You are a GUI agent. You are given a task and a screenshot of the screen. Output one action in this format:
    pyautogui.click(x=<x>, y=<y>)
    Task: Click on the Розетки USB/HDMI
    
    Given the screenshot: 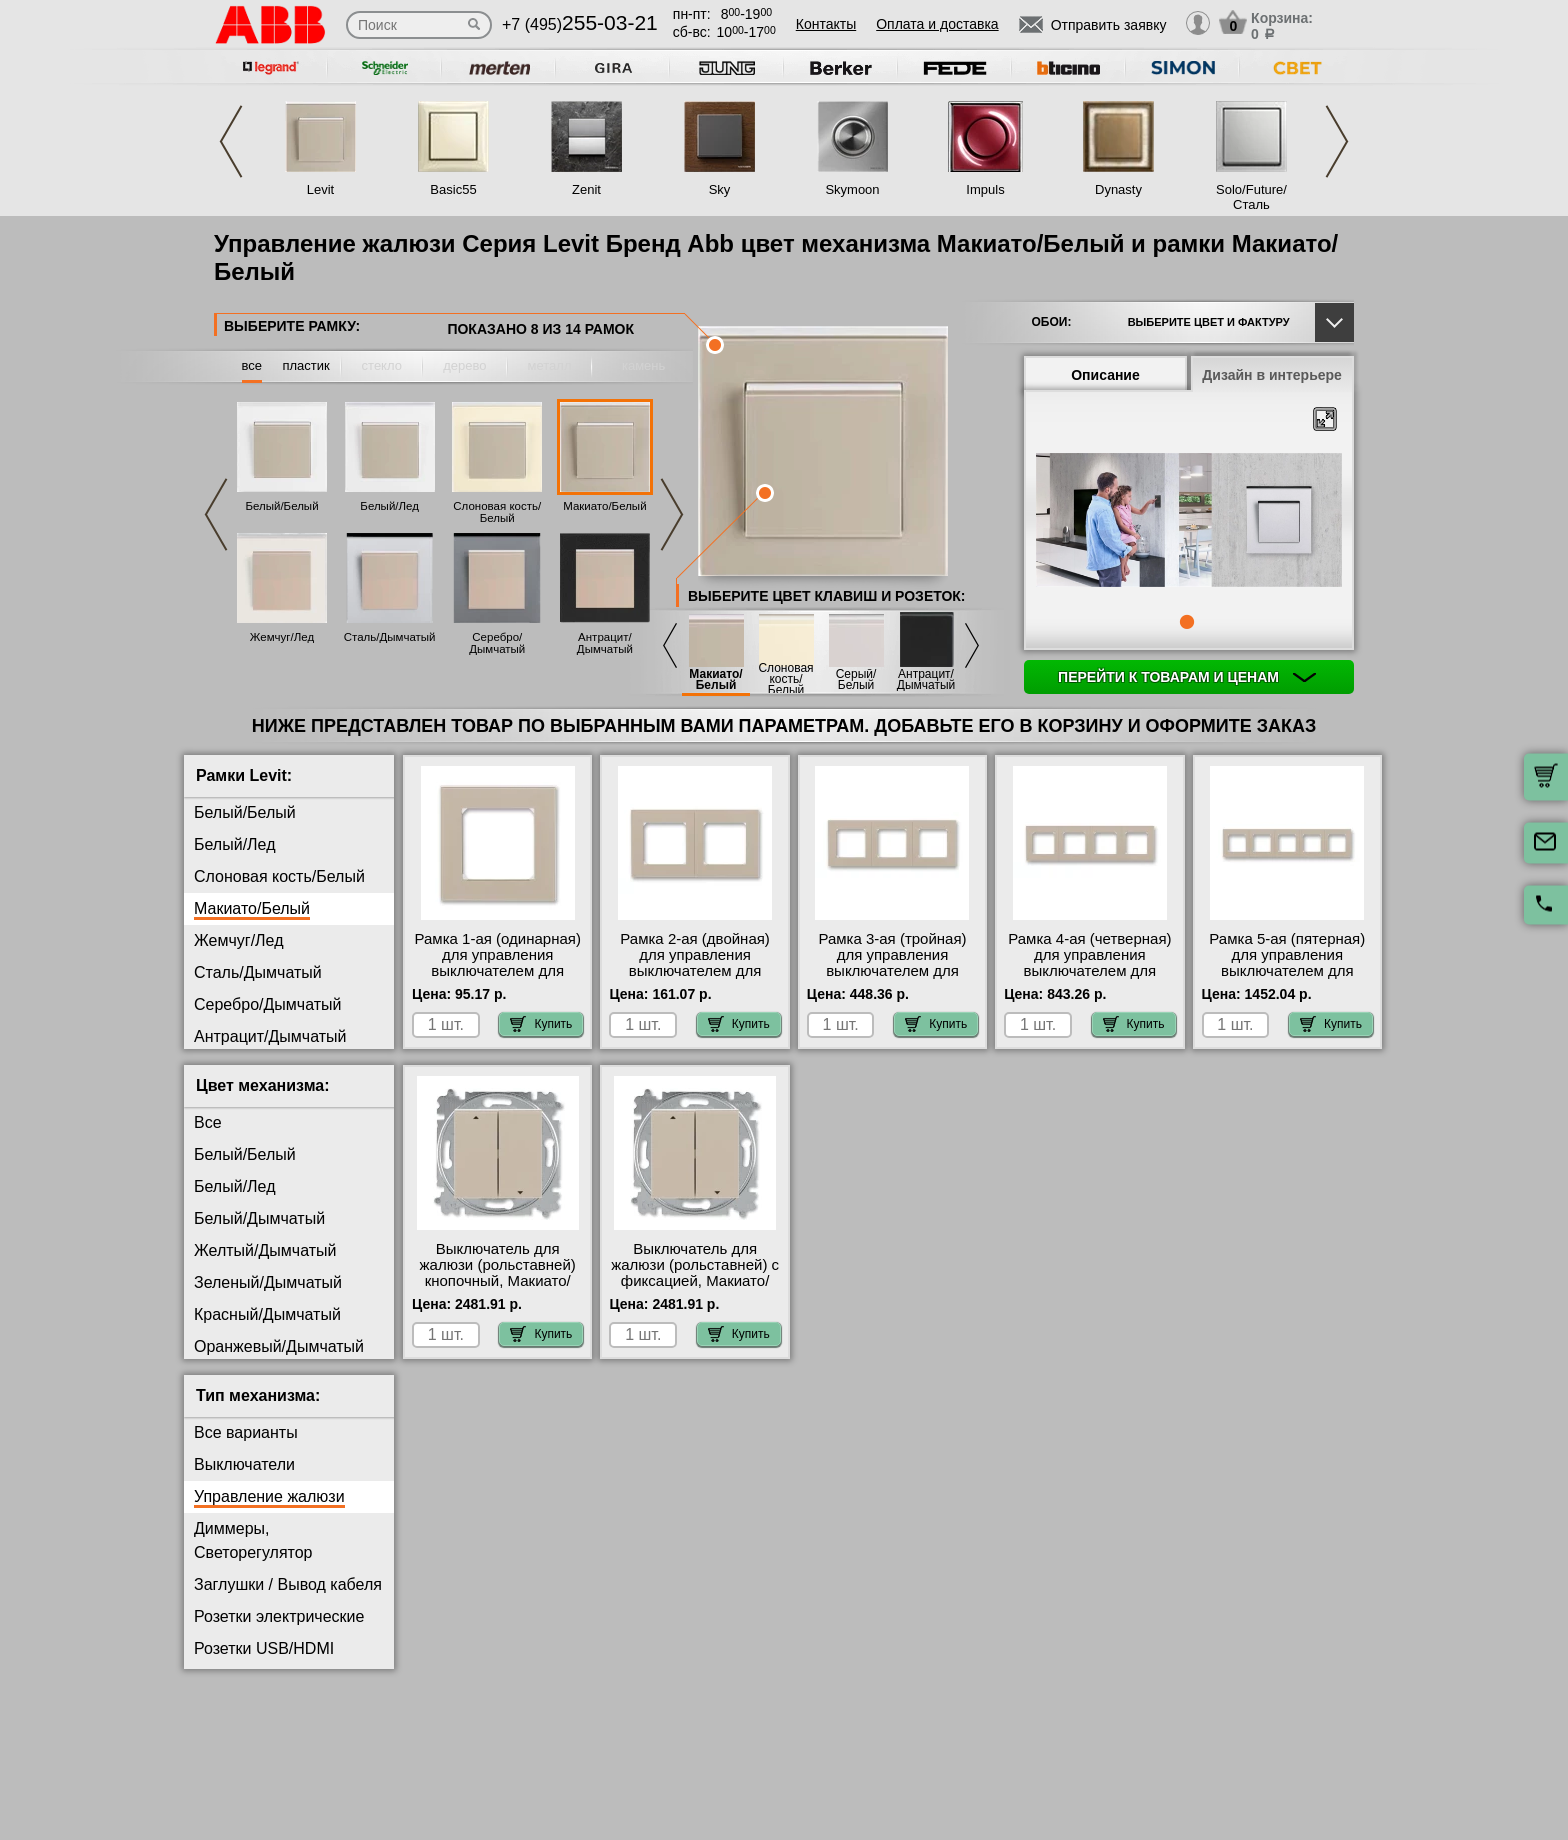 What is the action you would take?
    pyautogui.click(x=264, y=1648)
    